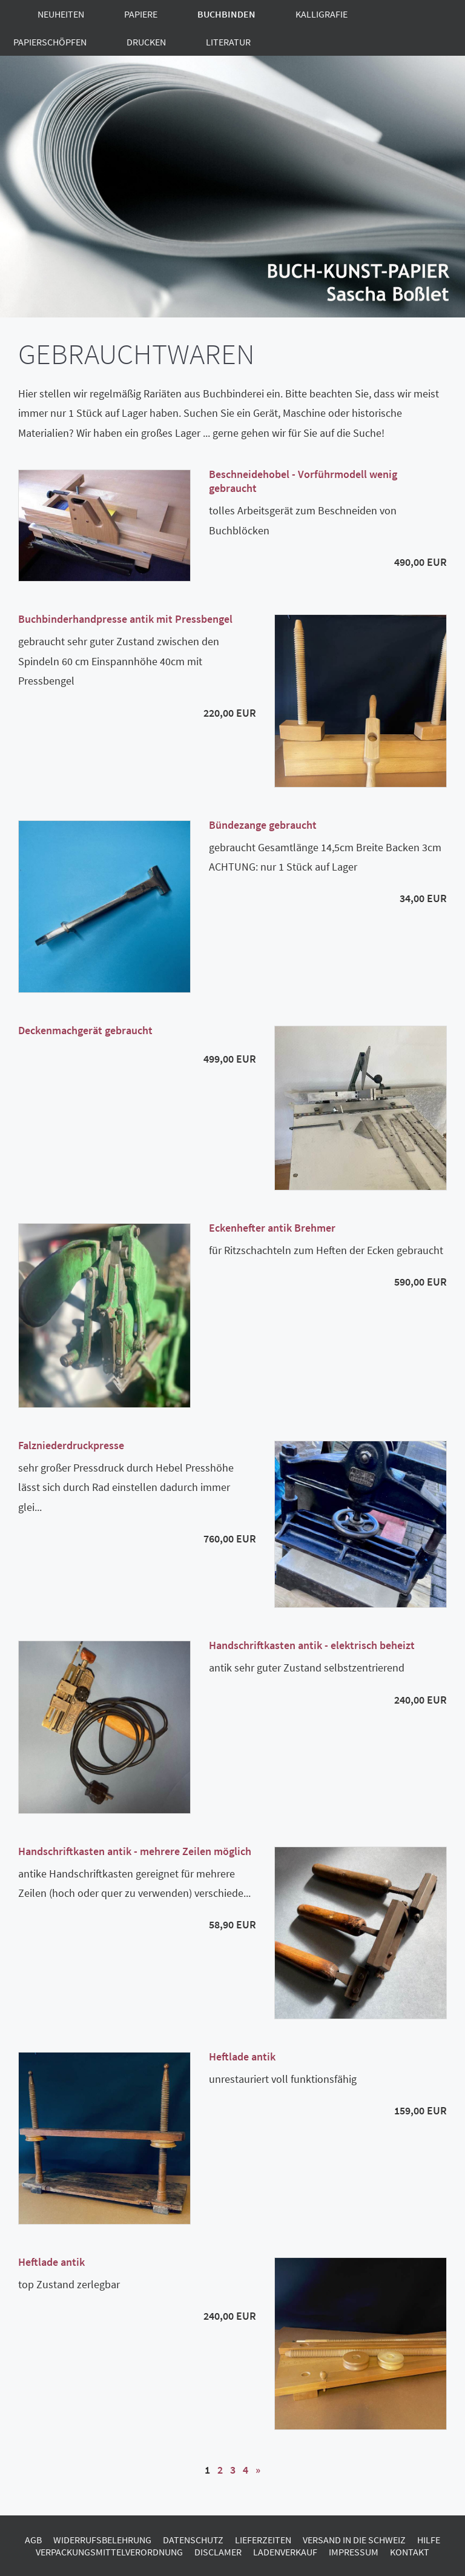  Describe the element at coordinates (263, 825) in the screenshot. I see `Bündezange gebraucht` at that location.